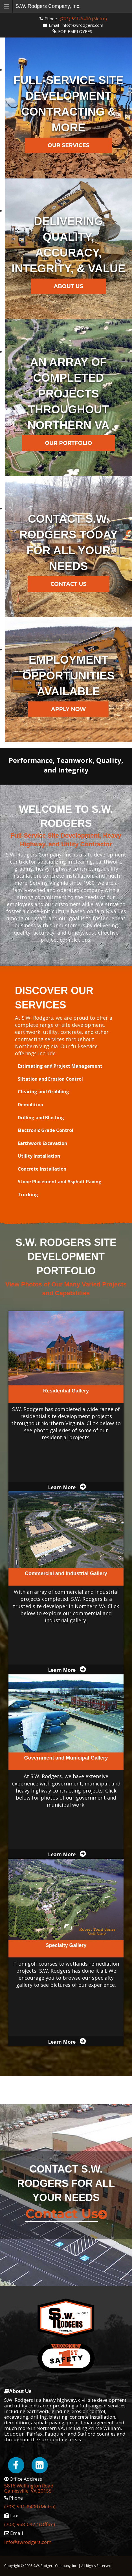  I want to click on Learn More, so click(62, 1487).